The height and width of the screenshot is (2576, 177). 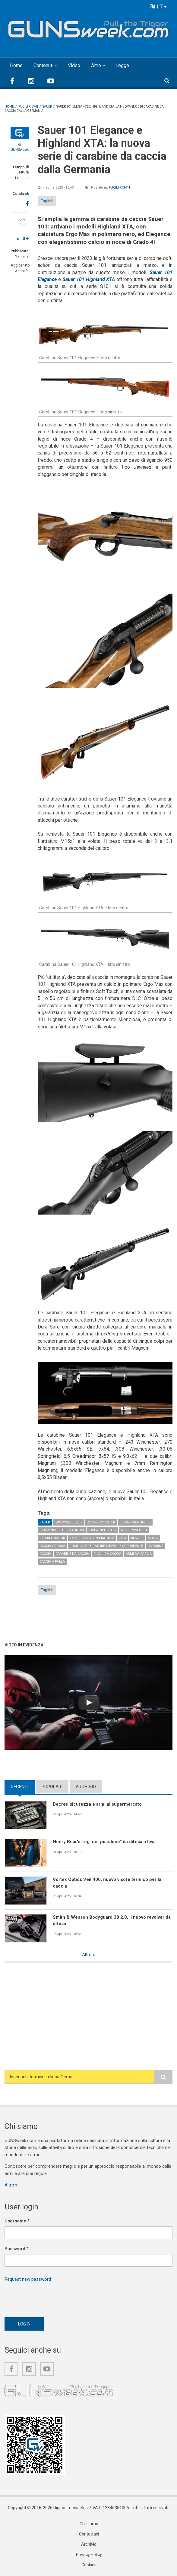 What do you see at coordinates (107, 1554) in the screenshot?
I see `Fucili da caccia` at bounding box center [107, 1554].